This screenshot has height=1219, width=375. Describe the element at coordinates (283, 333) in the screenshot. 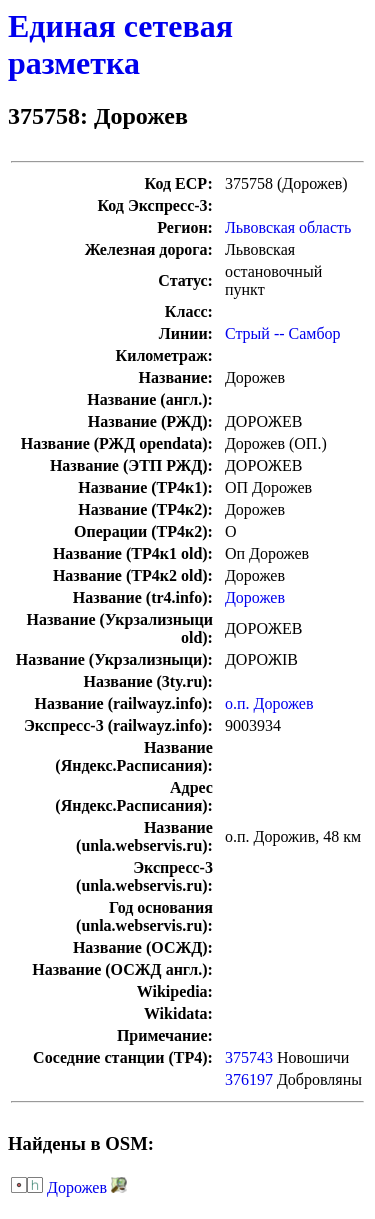

I see `Стрый -- Самбор` at that location.